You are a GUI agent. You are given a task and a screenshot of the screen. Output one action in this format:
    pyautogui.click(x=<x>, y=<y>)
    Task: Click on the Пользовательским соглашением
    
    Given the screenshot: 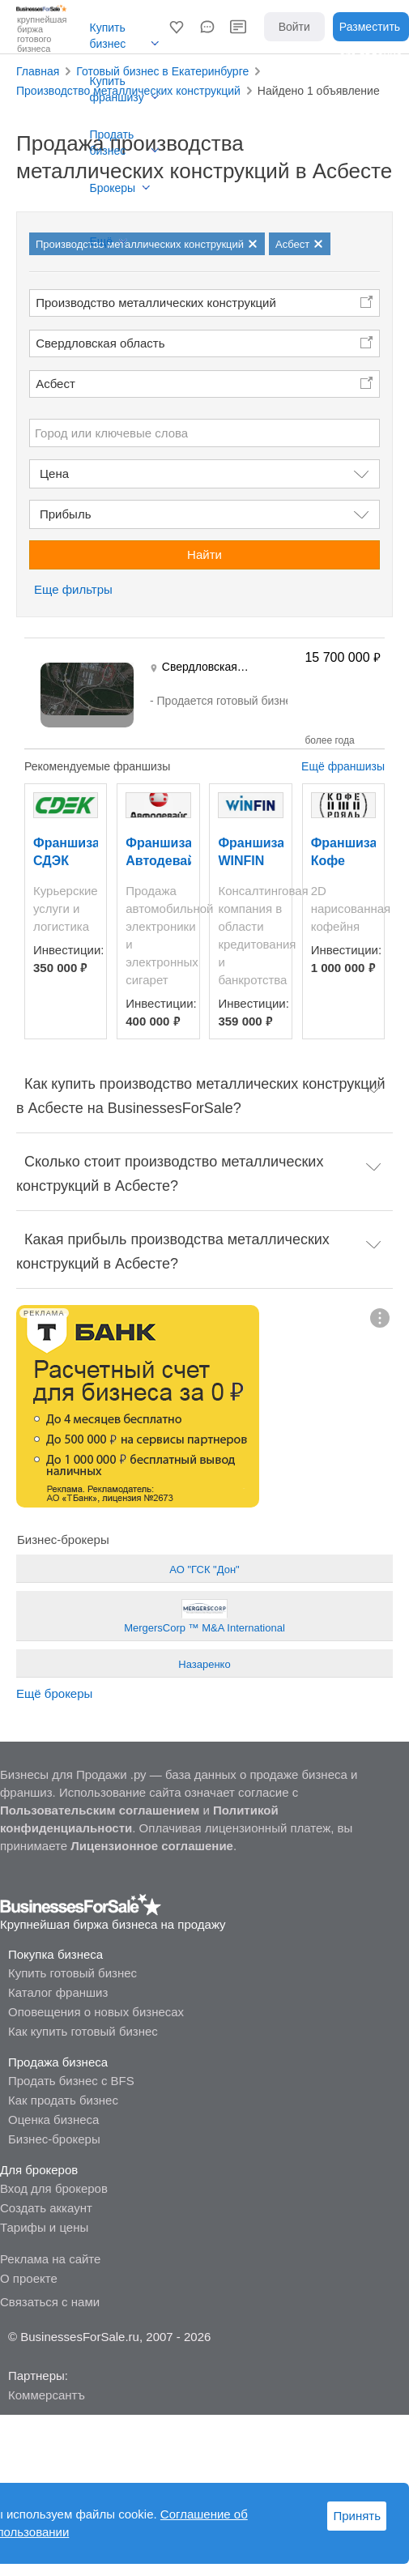 What is the action you would take?
    pyautogui.click(x=99, y=1810)
    